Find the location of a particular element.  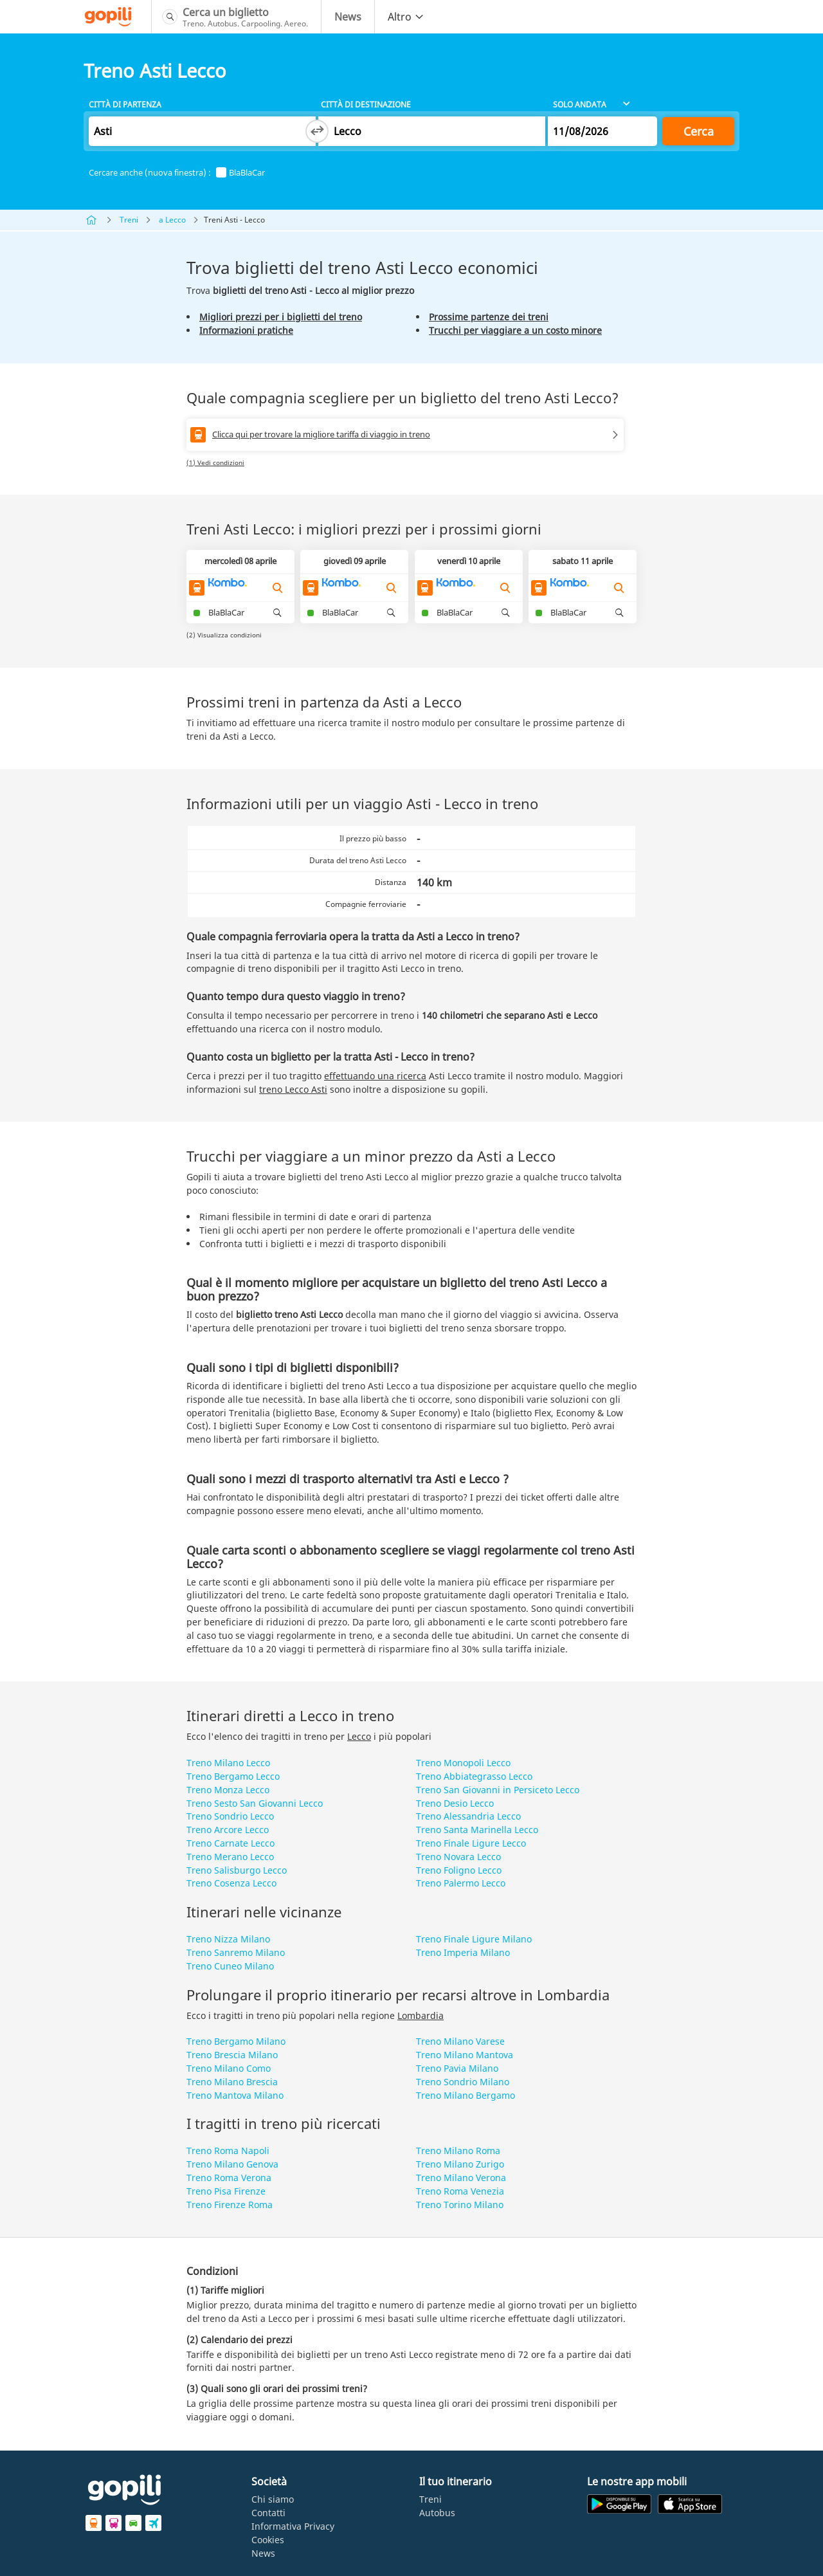

Treno Novara Lecco is located at coordinates (458, 1856).